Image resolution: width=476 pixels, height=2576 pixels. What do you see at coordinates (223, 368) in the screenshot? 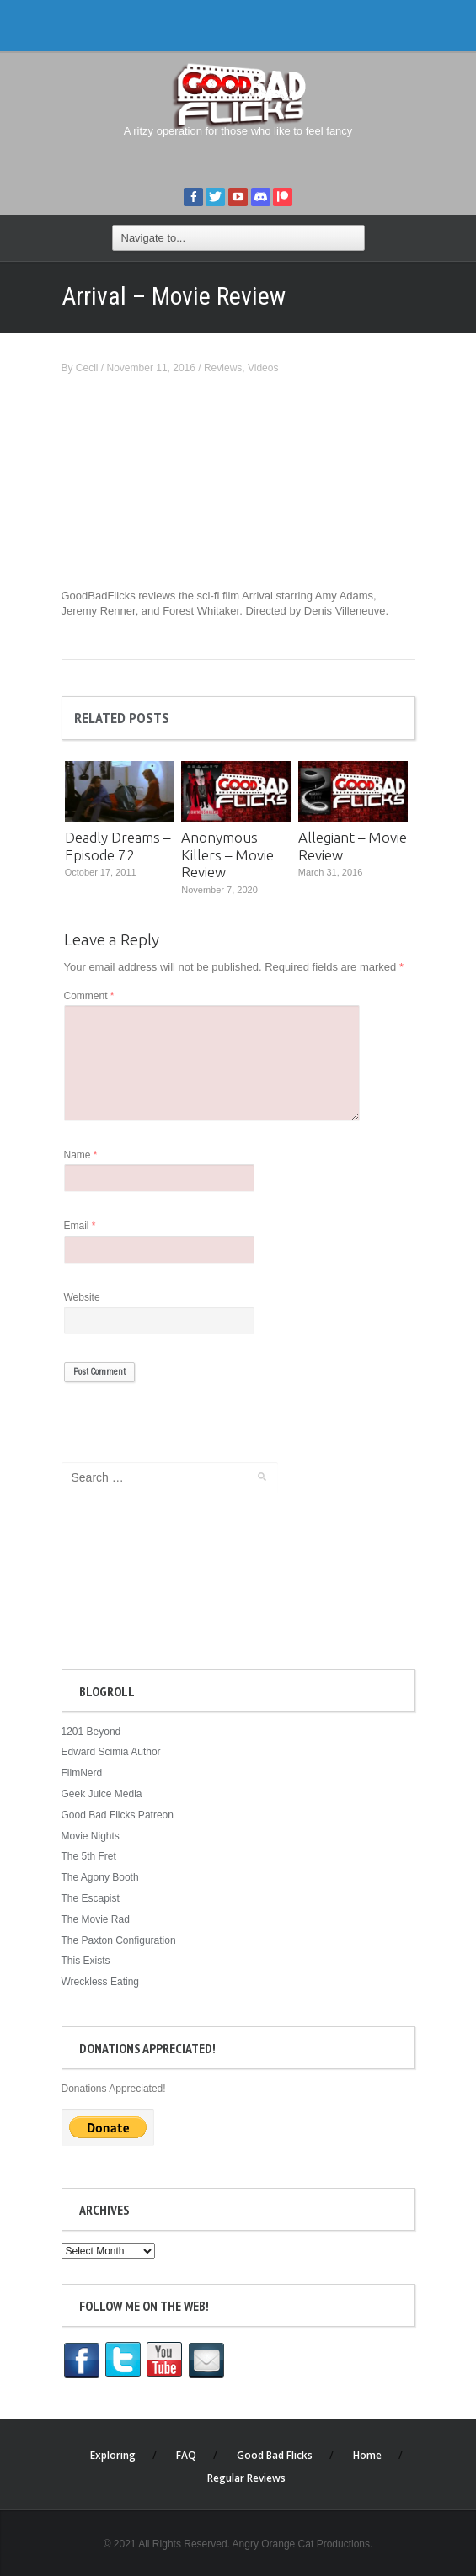
I see `Reviews` at bounding box center [223, 368].